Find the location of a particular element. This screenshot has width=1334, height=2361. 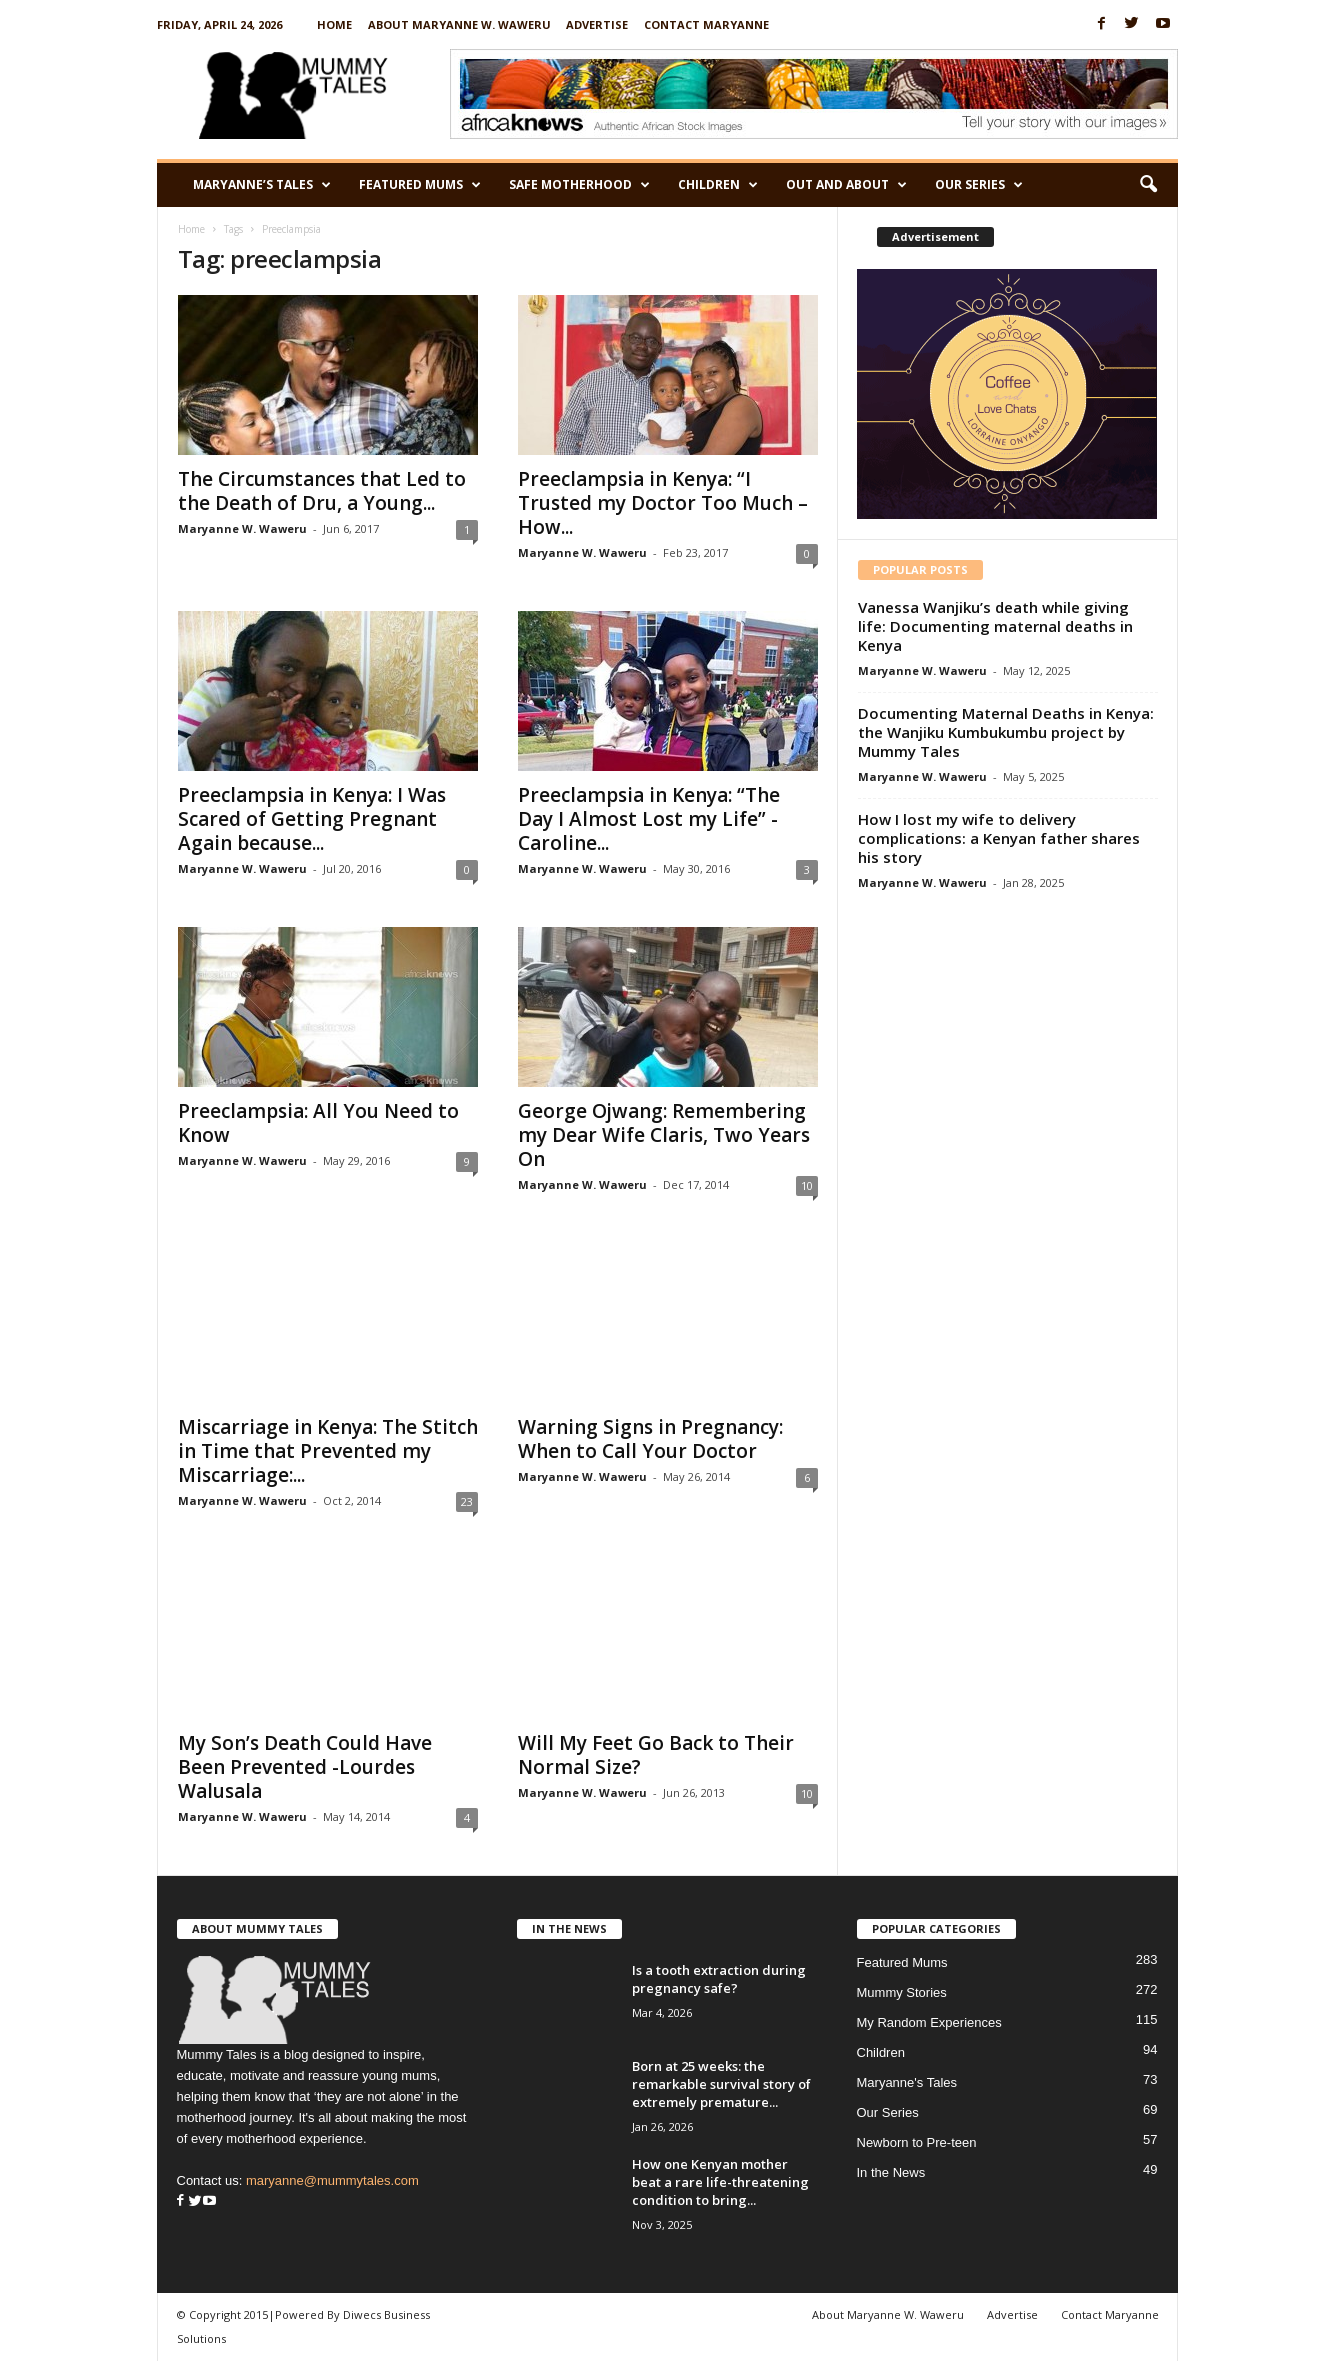

My Random Experiences is located at coordinates (929, 2022).